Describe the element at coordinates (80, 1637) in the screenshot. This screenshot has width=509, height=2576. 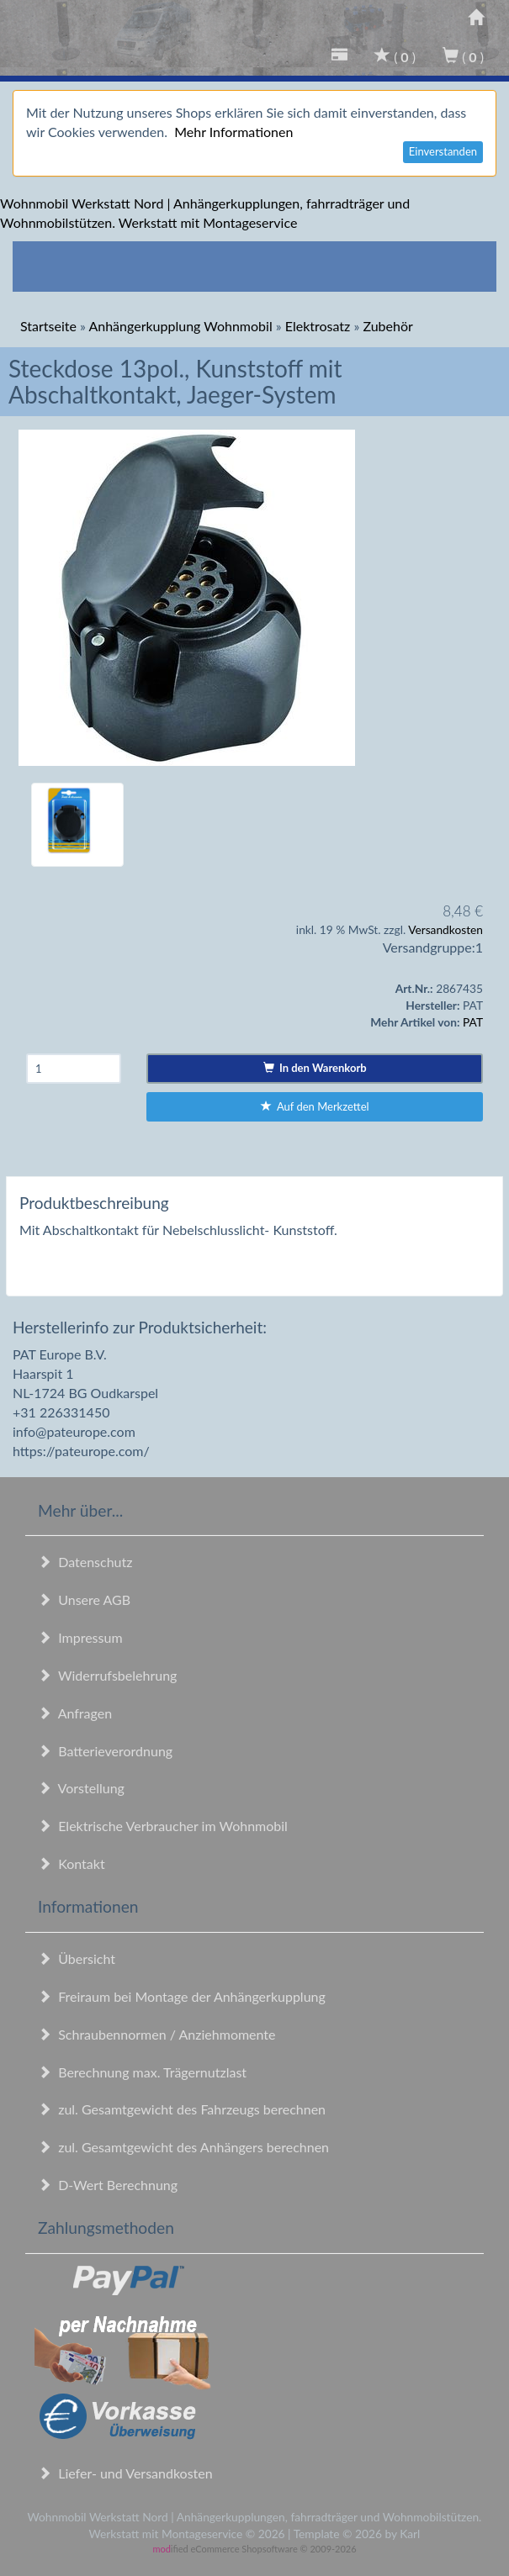
I see `Impressum` at that location.